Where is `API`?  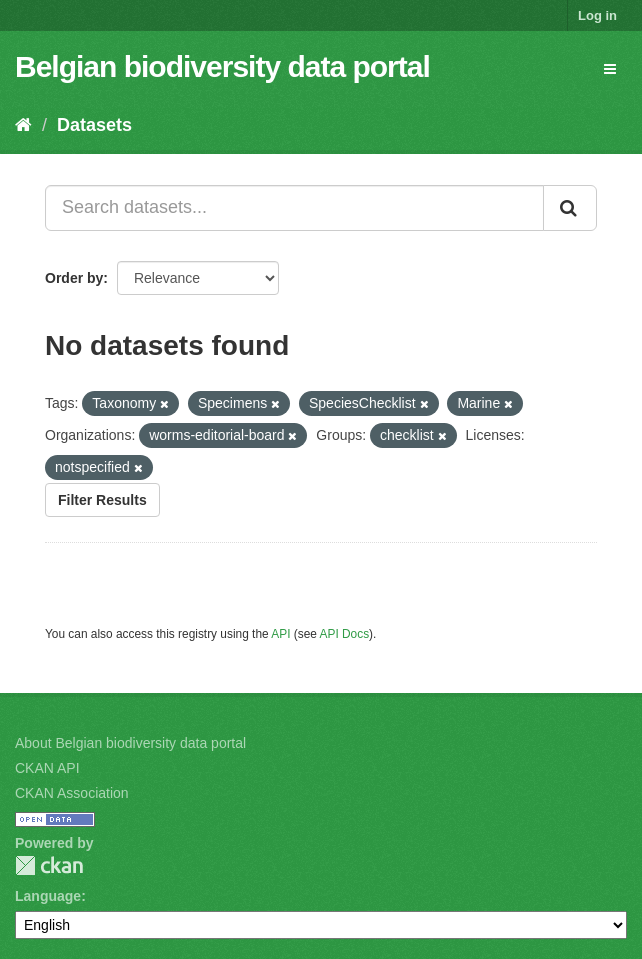
API is located at coordinates (280, 634).